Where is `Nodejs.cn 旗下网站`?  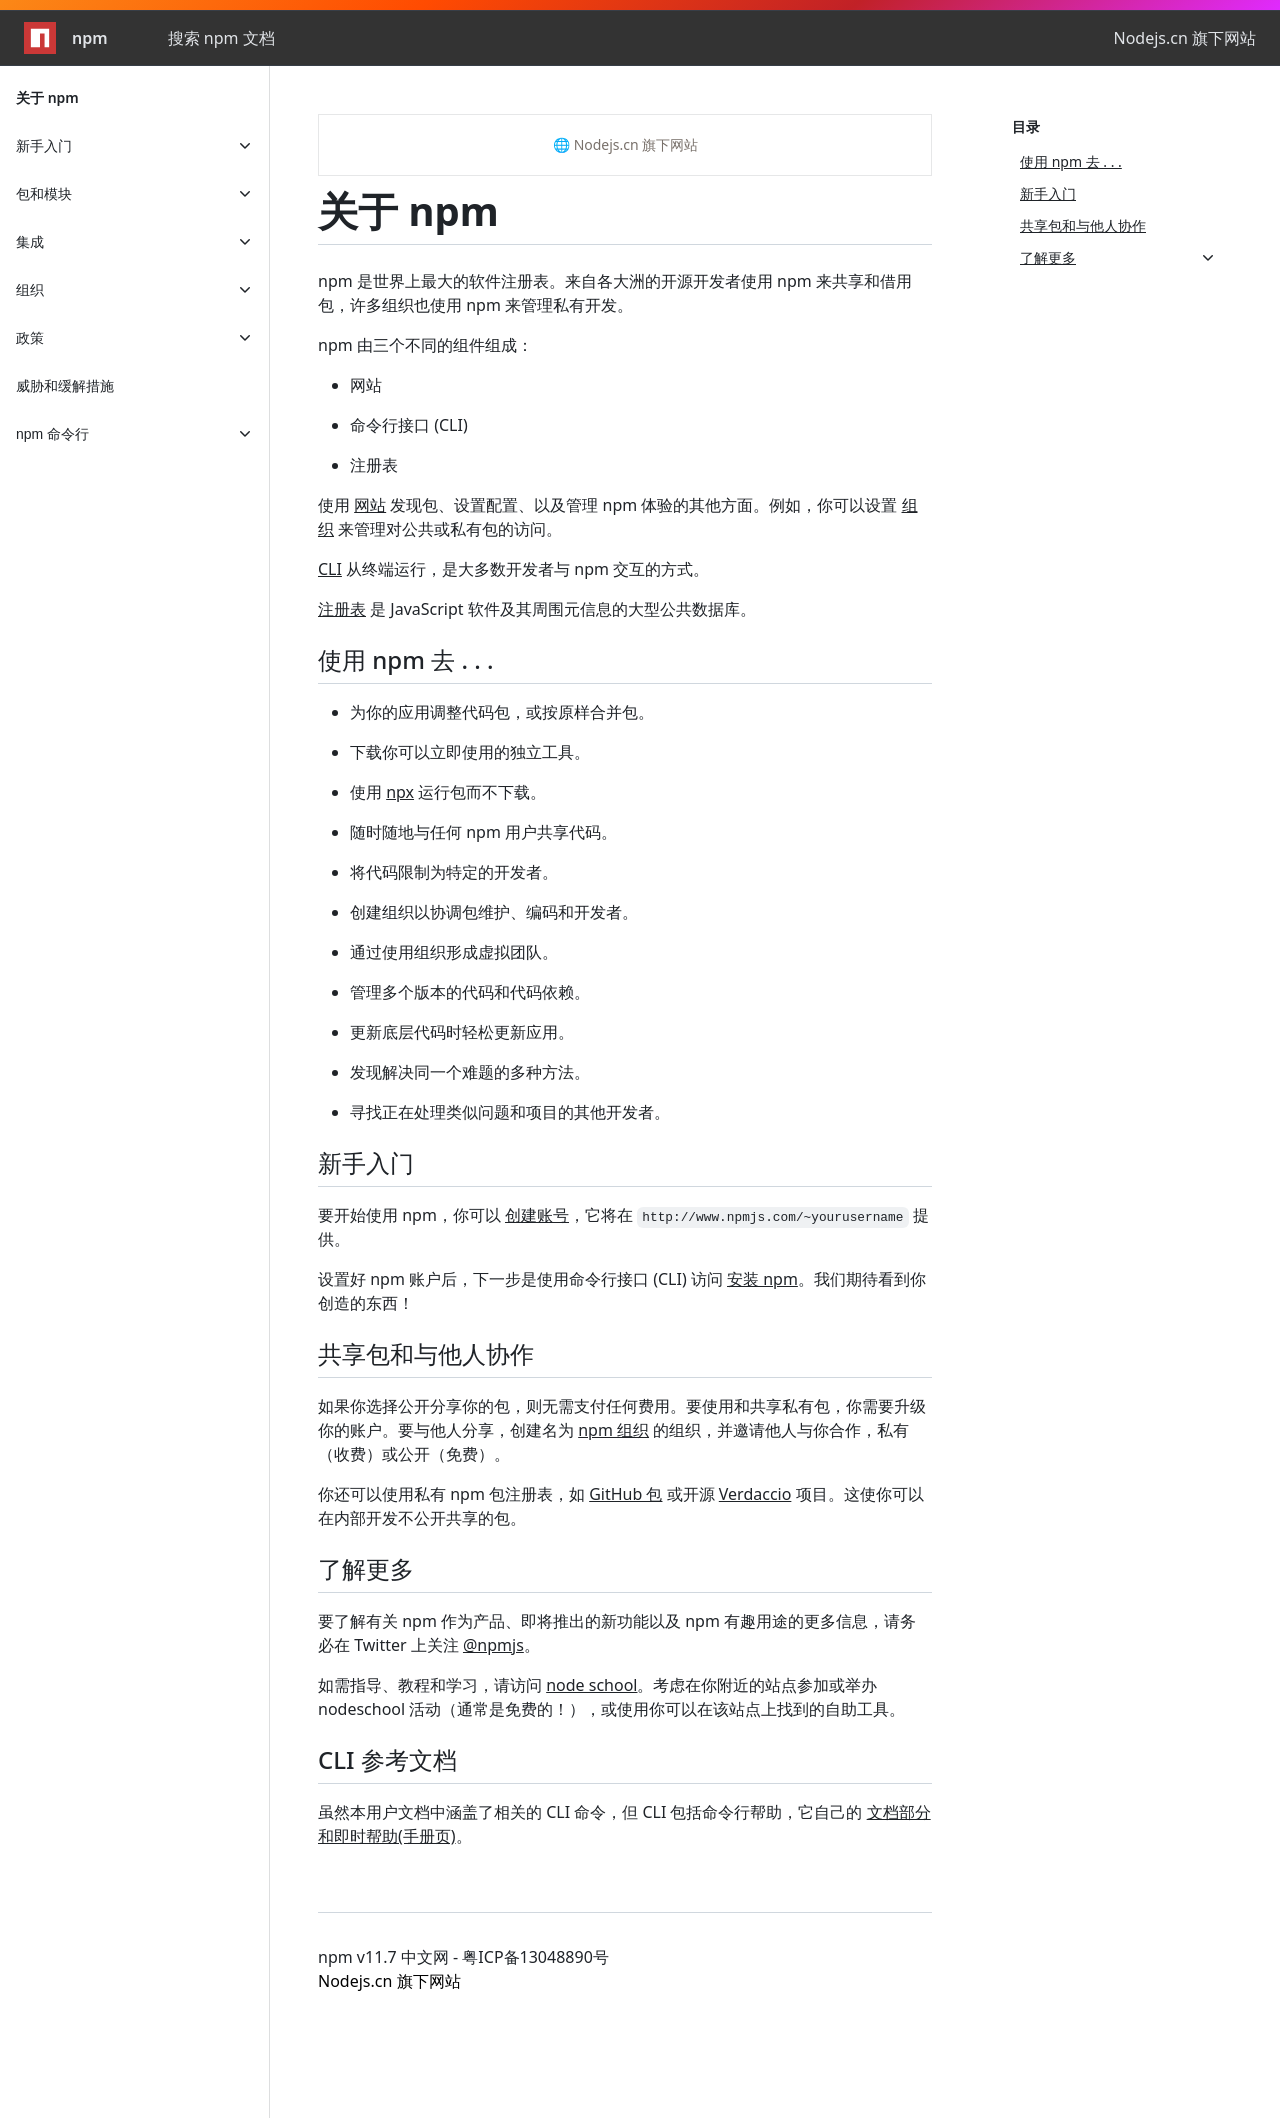 Nodejs.cn 旗下网站 is located at coordinates (1184, 38).